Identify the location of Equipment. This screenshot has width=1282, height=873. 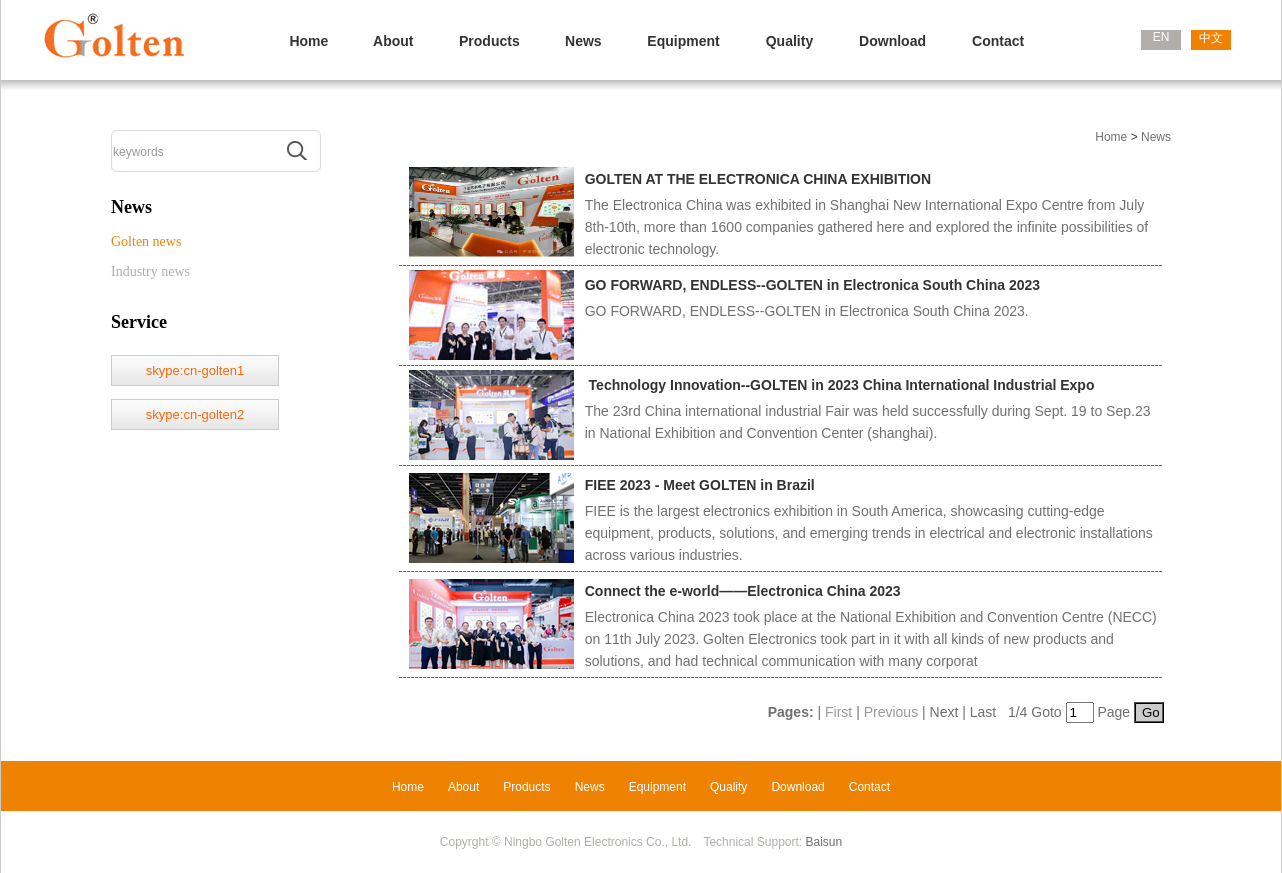
(683, 41).